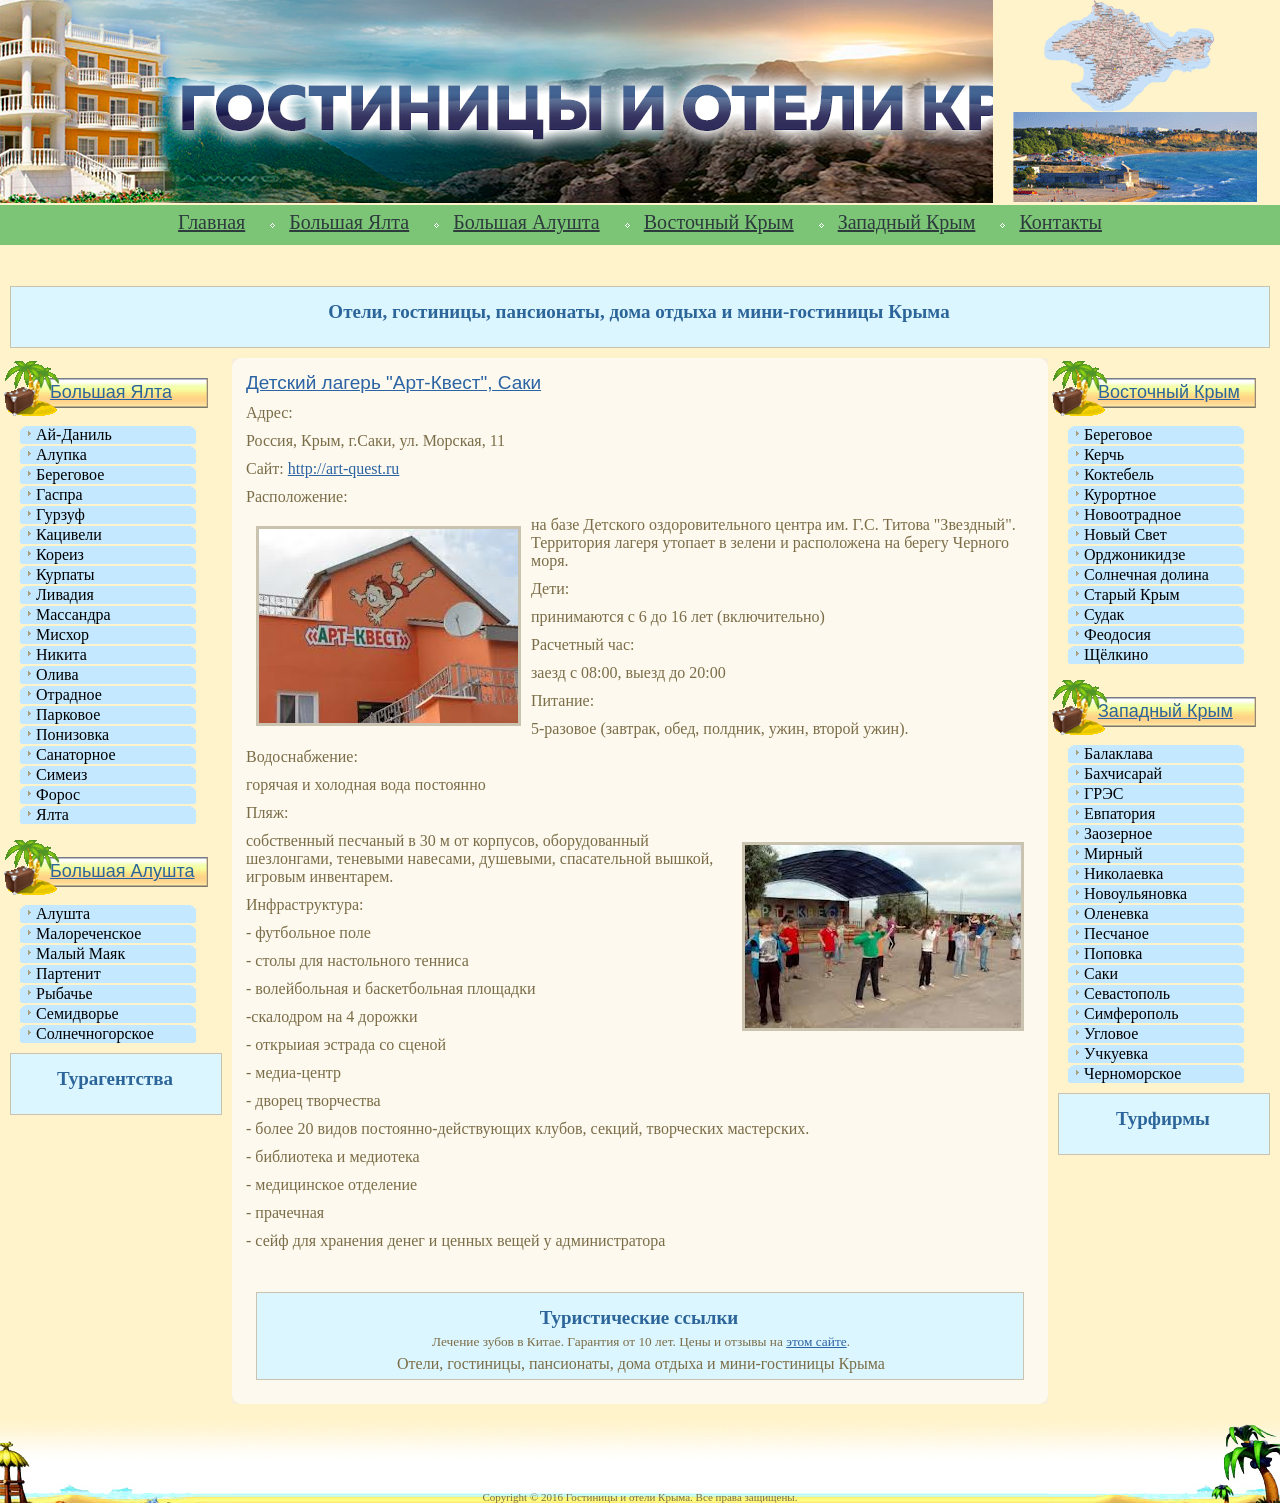  I want to click on Форос, so click(58, 794).